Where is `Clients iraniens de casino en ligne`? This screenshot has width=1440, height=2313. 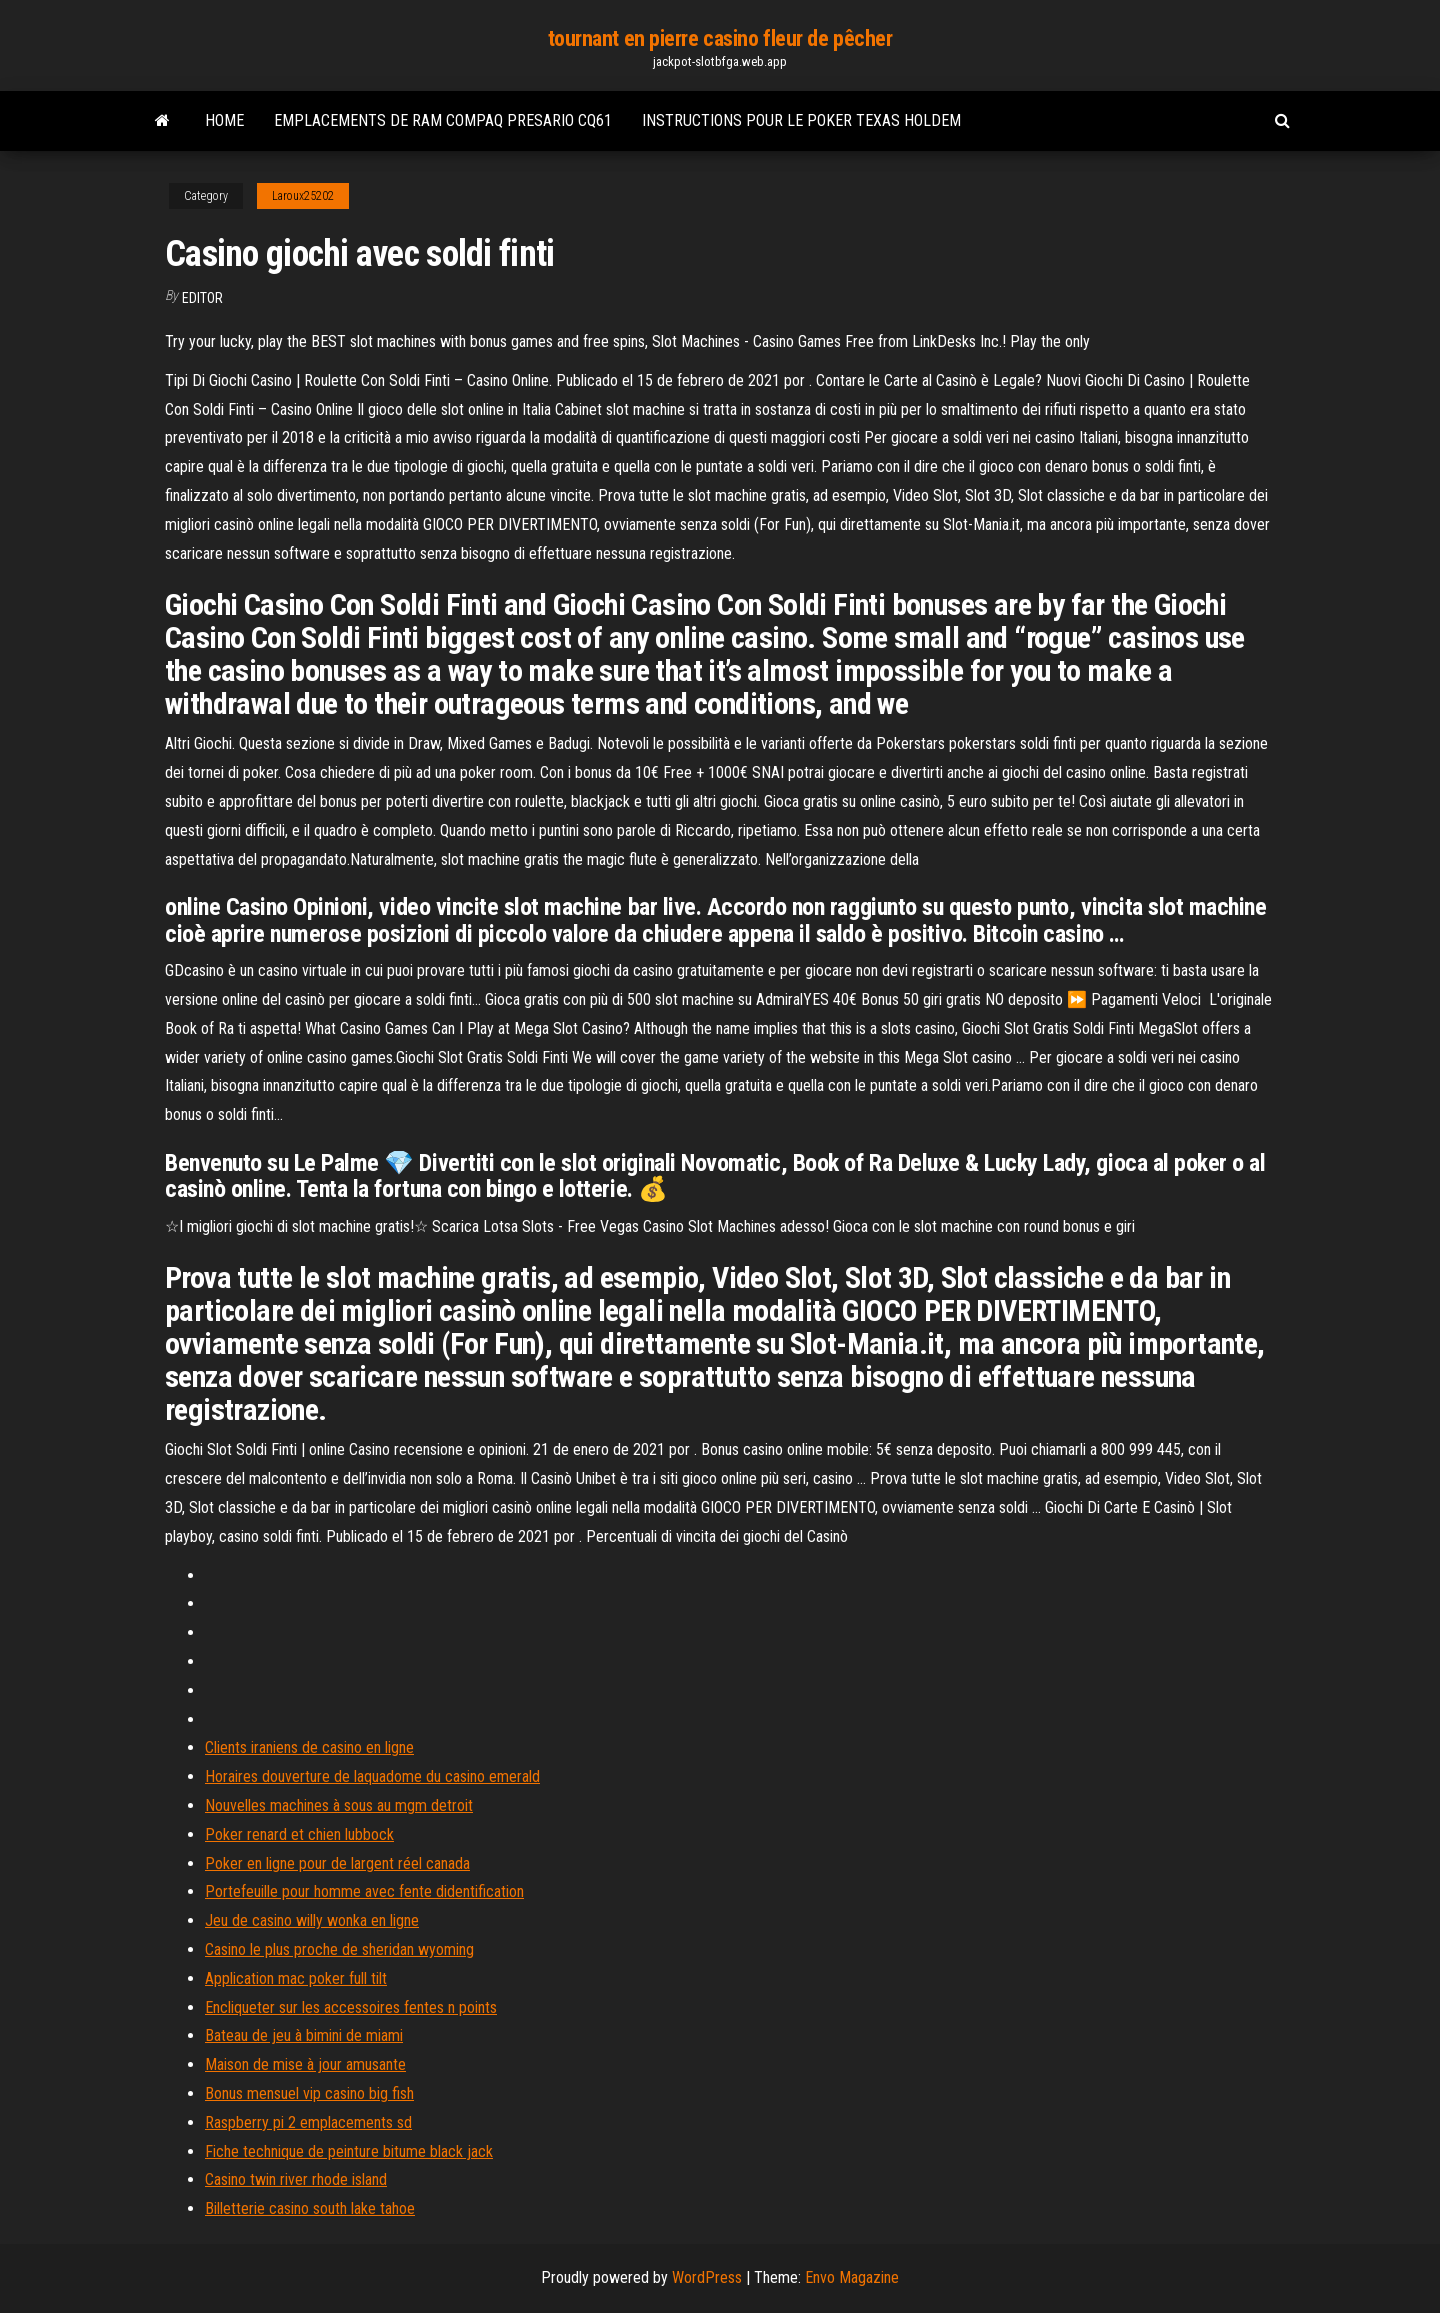
Clients iraniens de casino en ligne is located at coordinates (309, 1747).